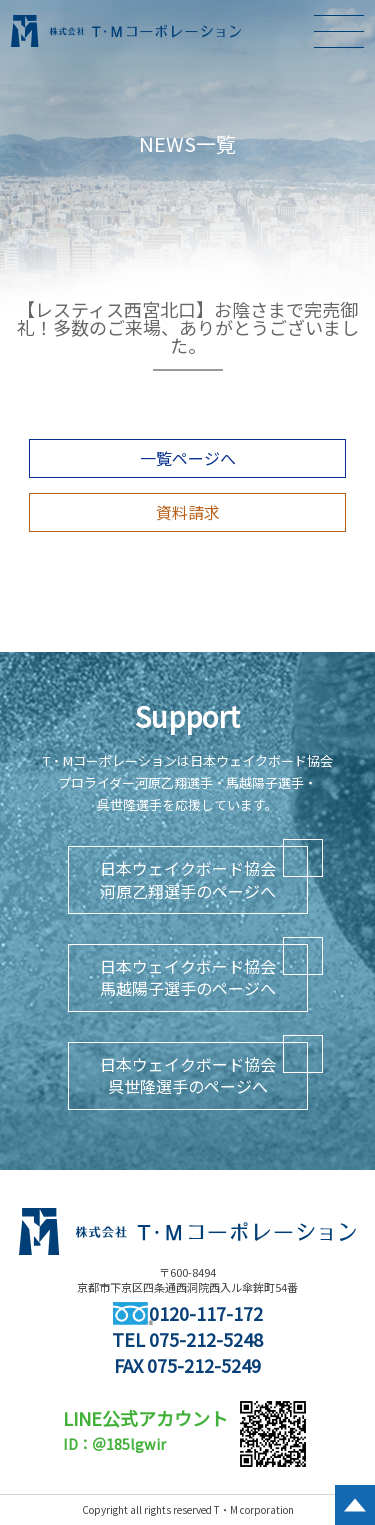  What do you see at coordinates (188, 879) in the screenshot?
I see `日本ウェイクボード協会河原乙翔選手のページへ` at bounding box center [188, 879].